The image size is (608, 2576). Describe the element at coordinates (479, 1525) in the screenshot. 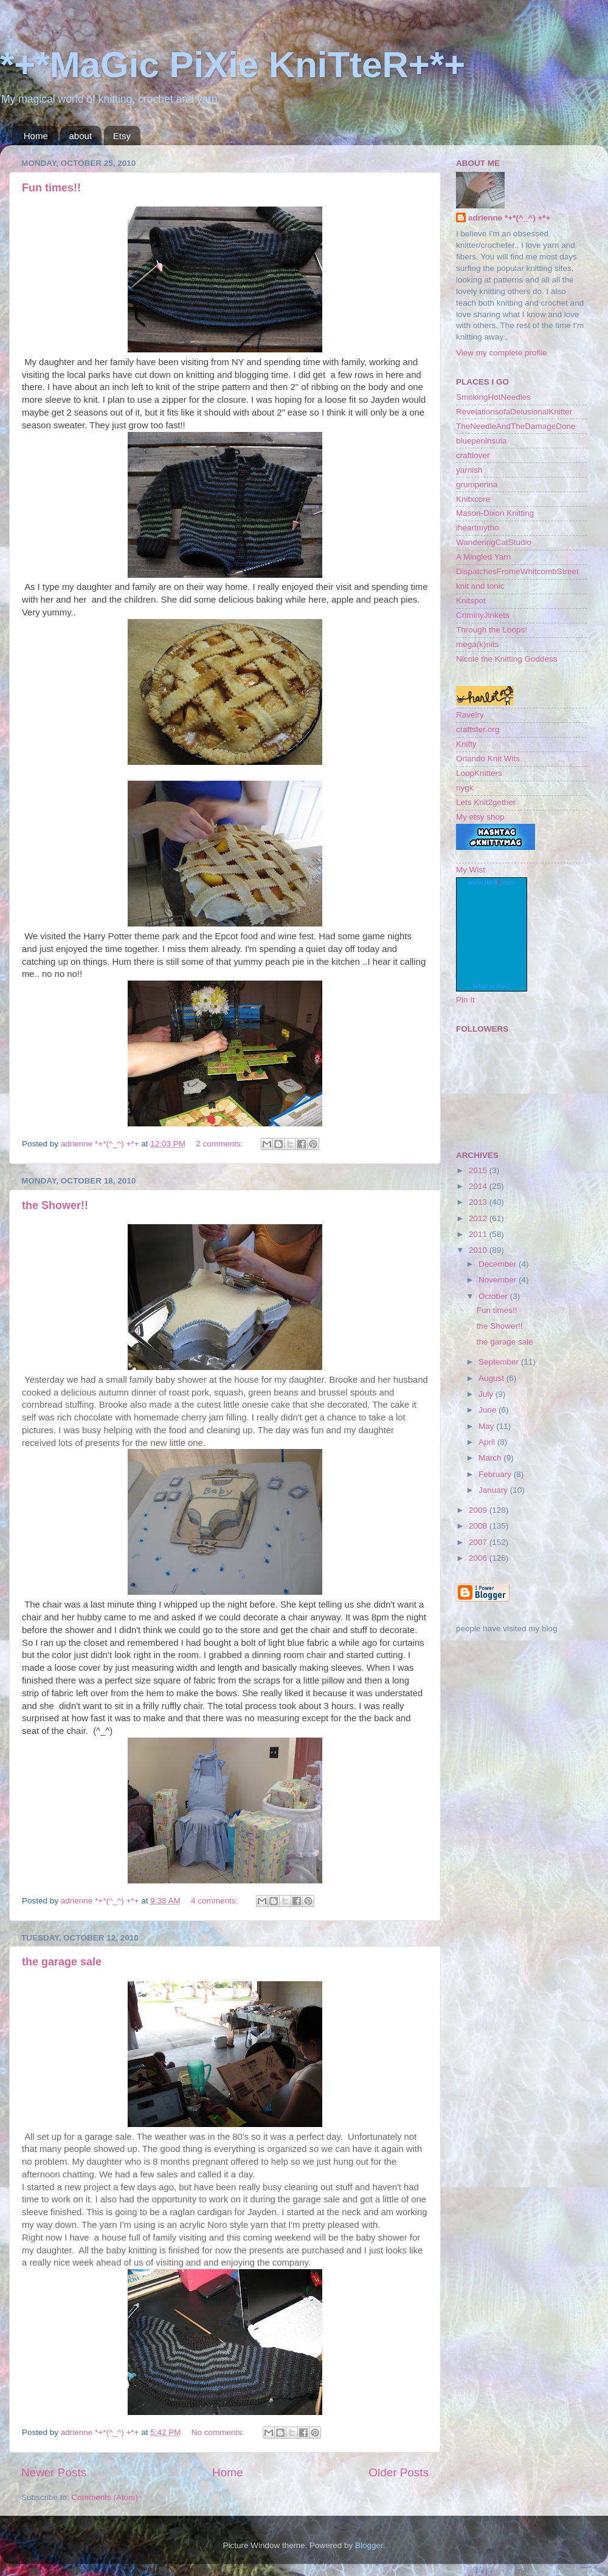

I see `2008` at that location.